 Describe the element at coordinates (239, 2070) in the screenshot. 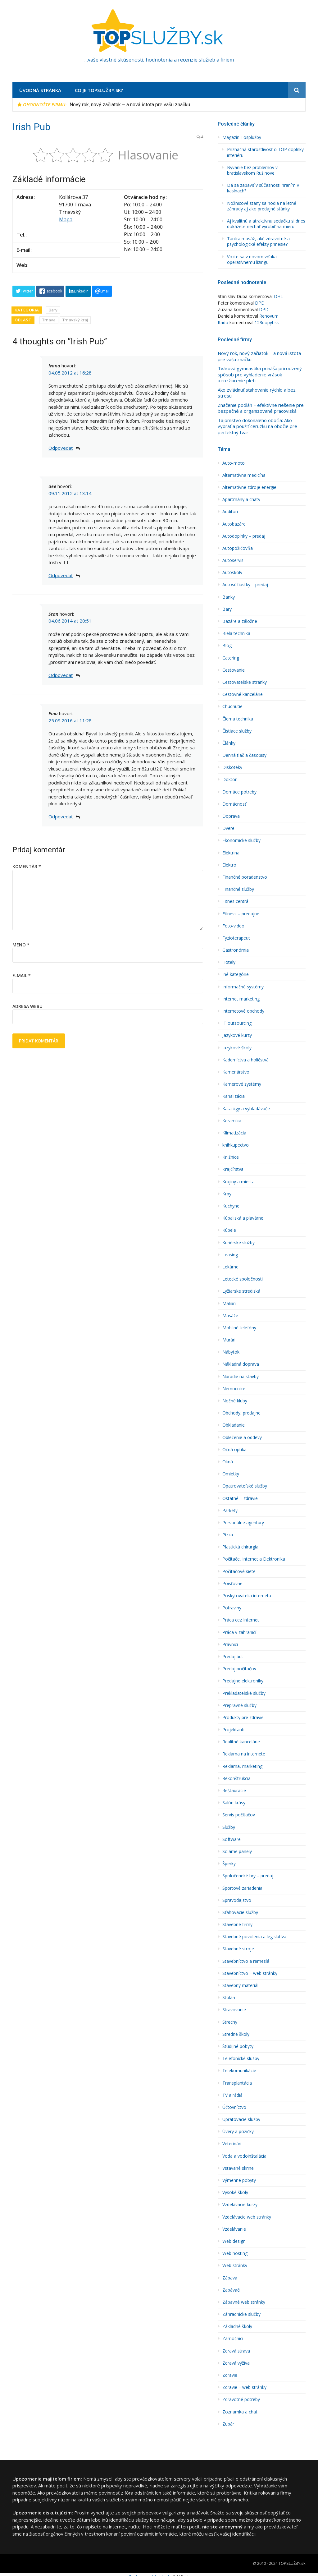

I see `Telekomunikácie` at that location.